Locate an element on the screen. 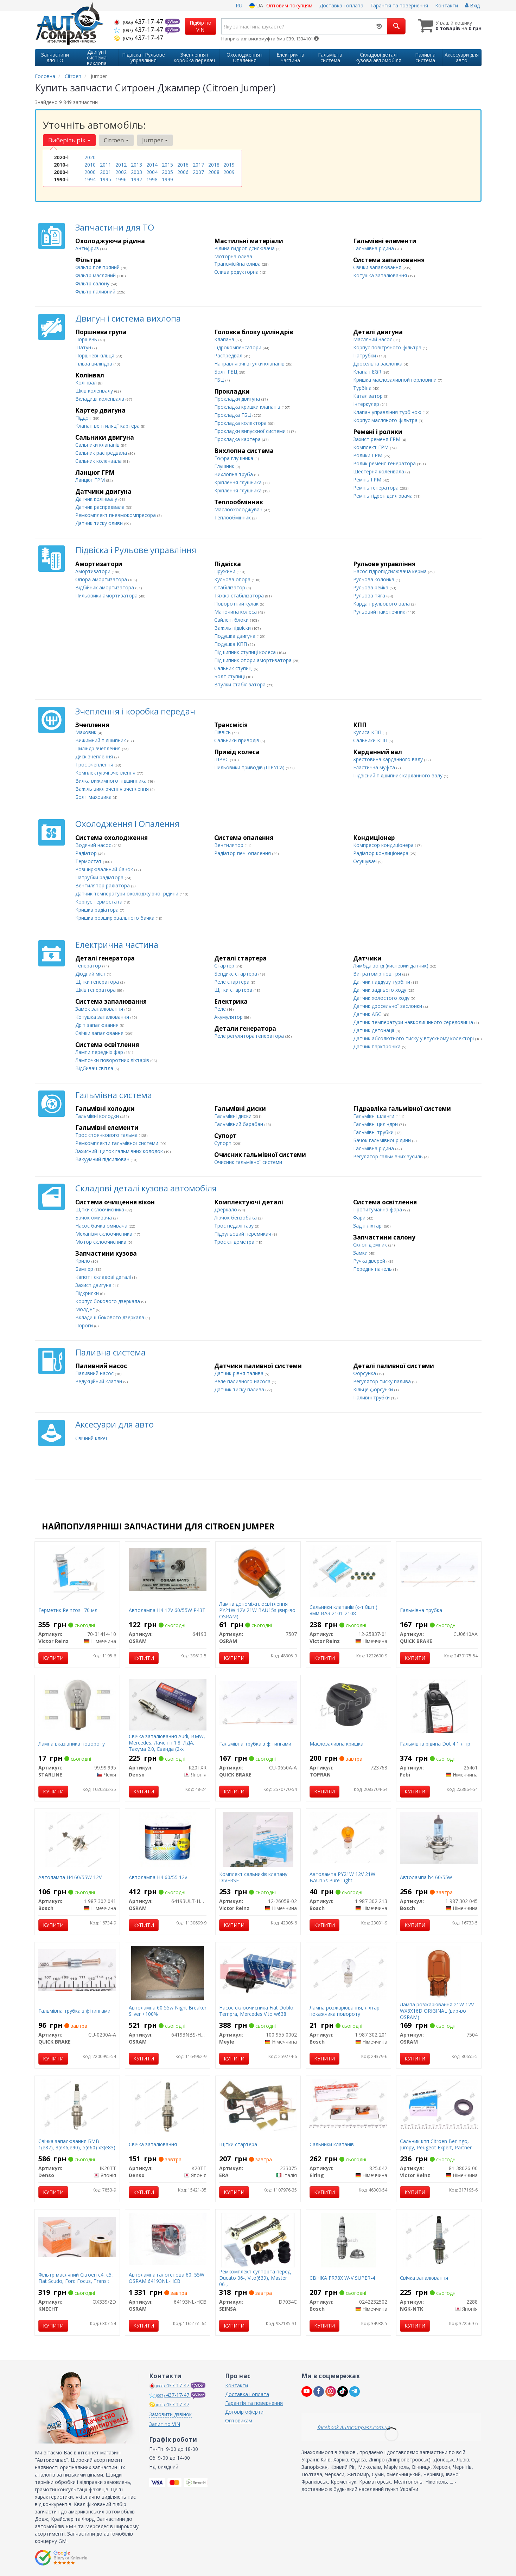  Очисник гальмівної системи is located at coordinates (248, 1162).